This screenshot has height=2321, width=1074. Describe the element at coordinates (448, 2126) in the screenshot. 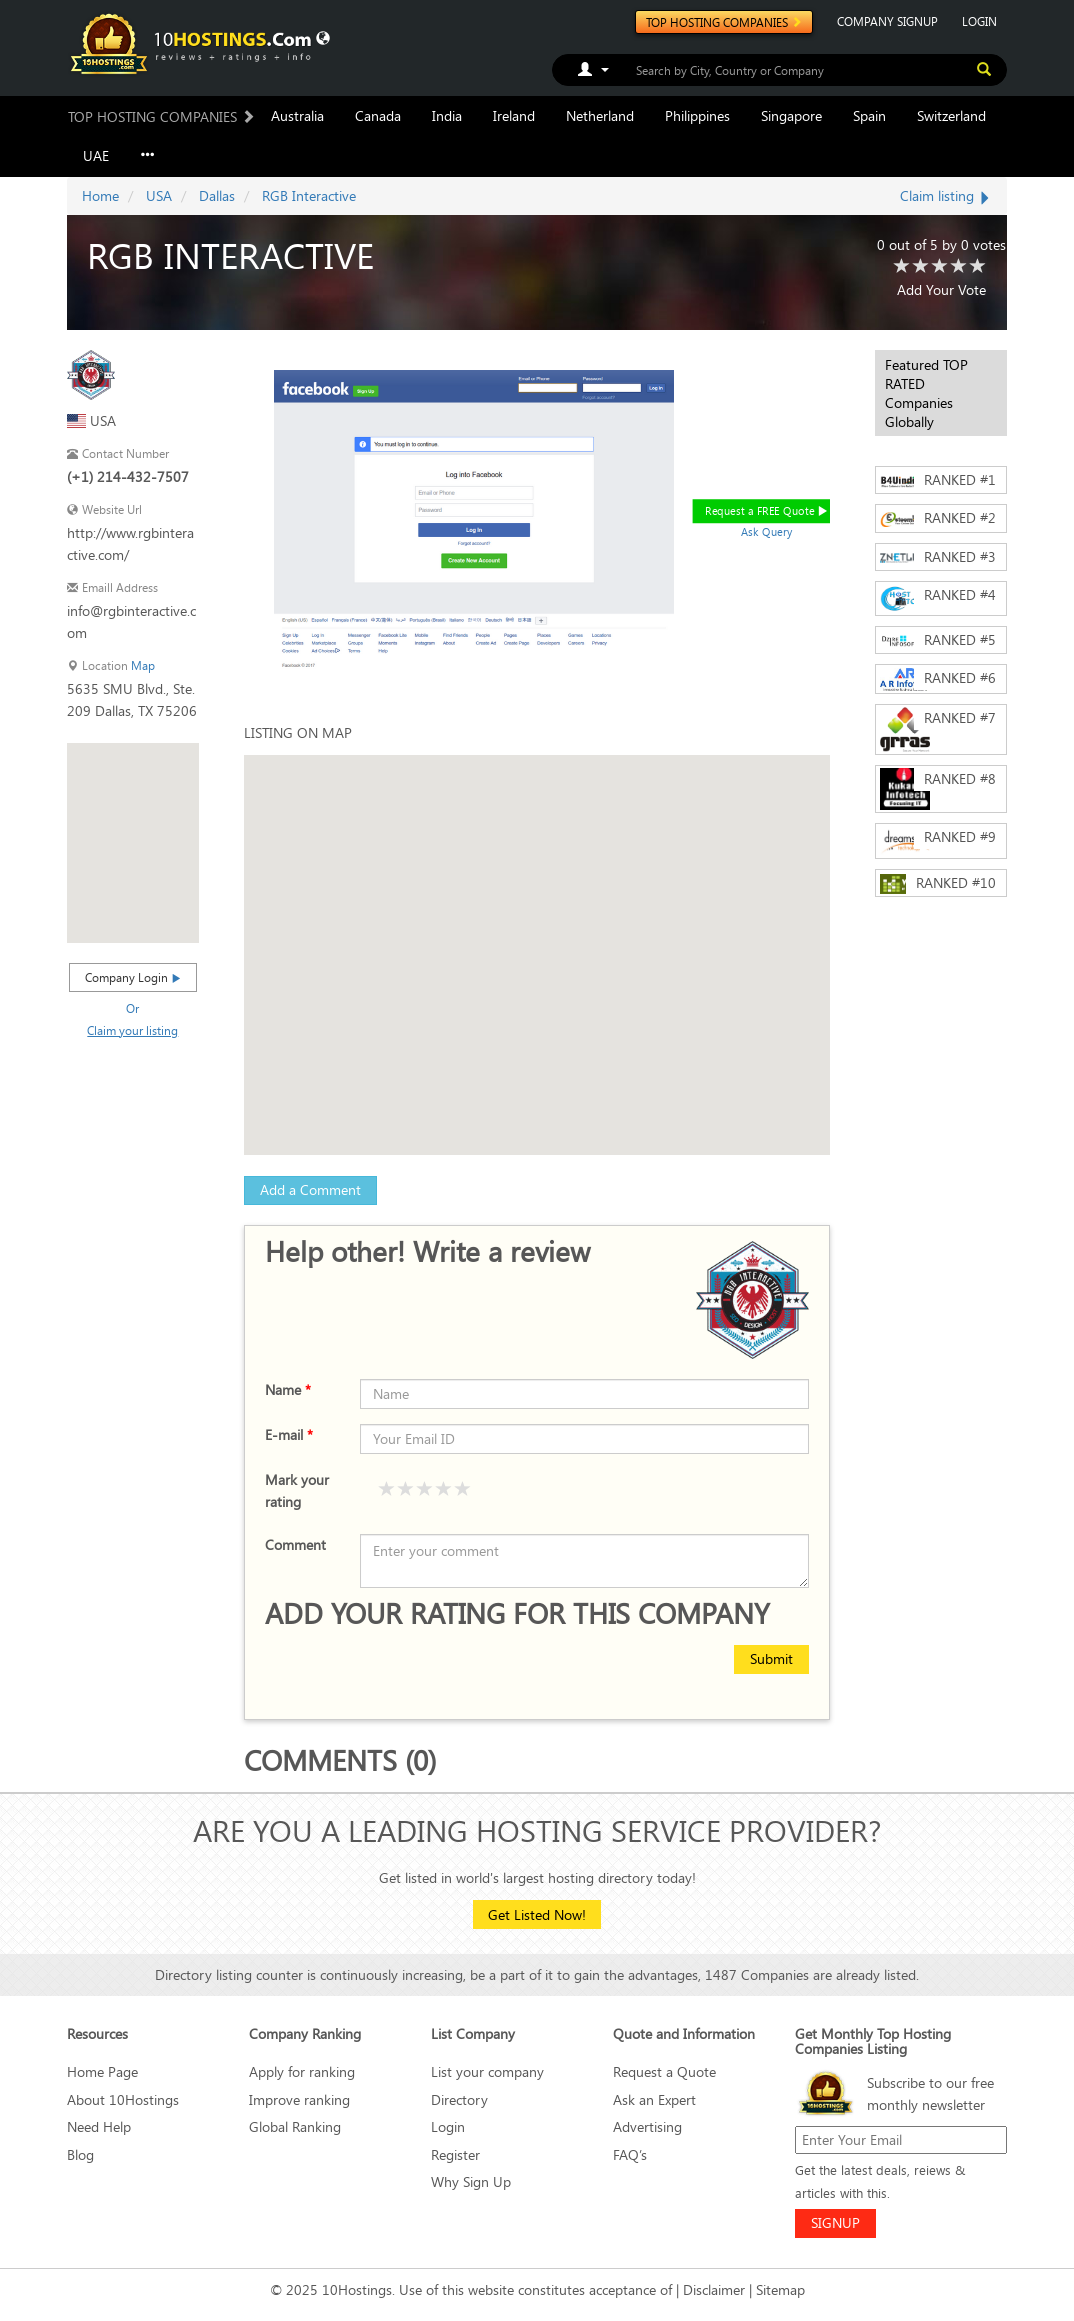

I see `Login` at that location.